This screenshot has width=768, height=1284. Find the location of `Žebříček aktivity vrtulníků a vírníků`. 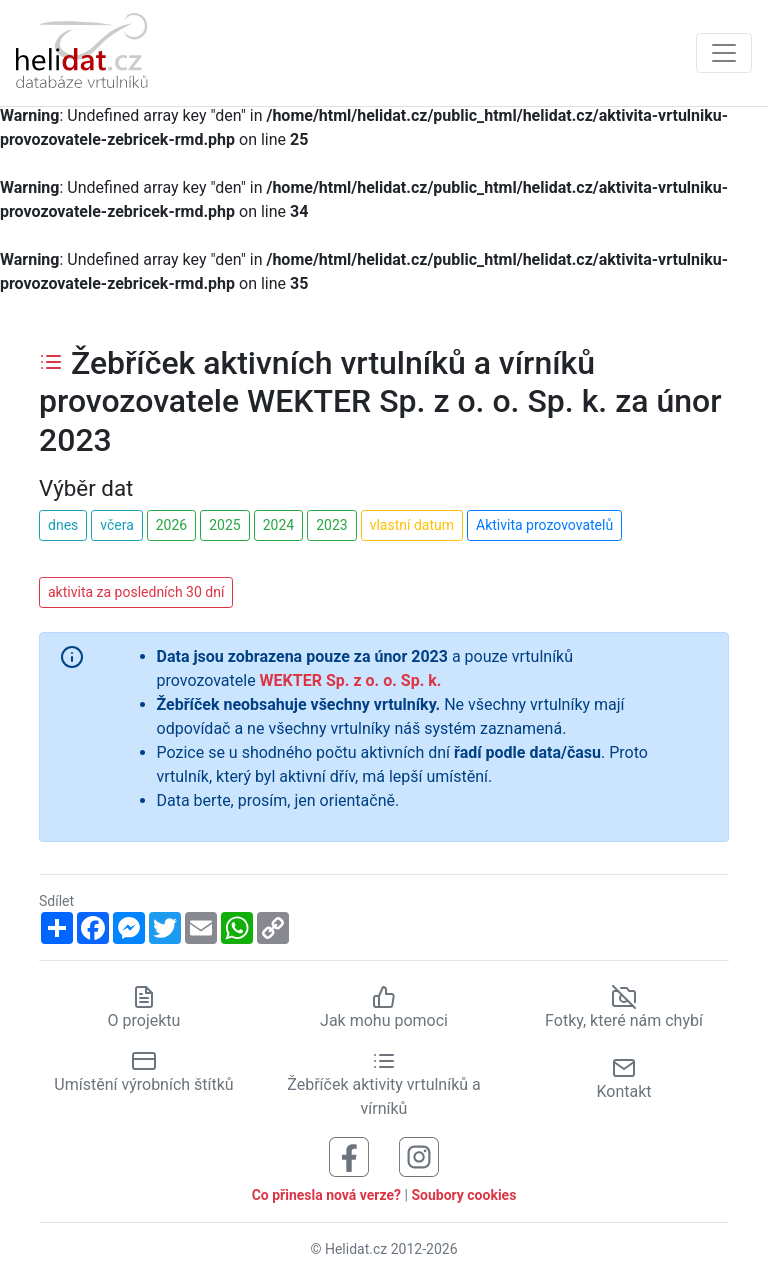

Žebříček aktivity vrtulníků a vírníků is located at coordinates (383, 1084).